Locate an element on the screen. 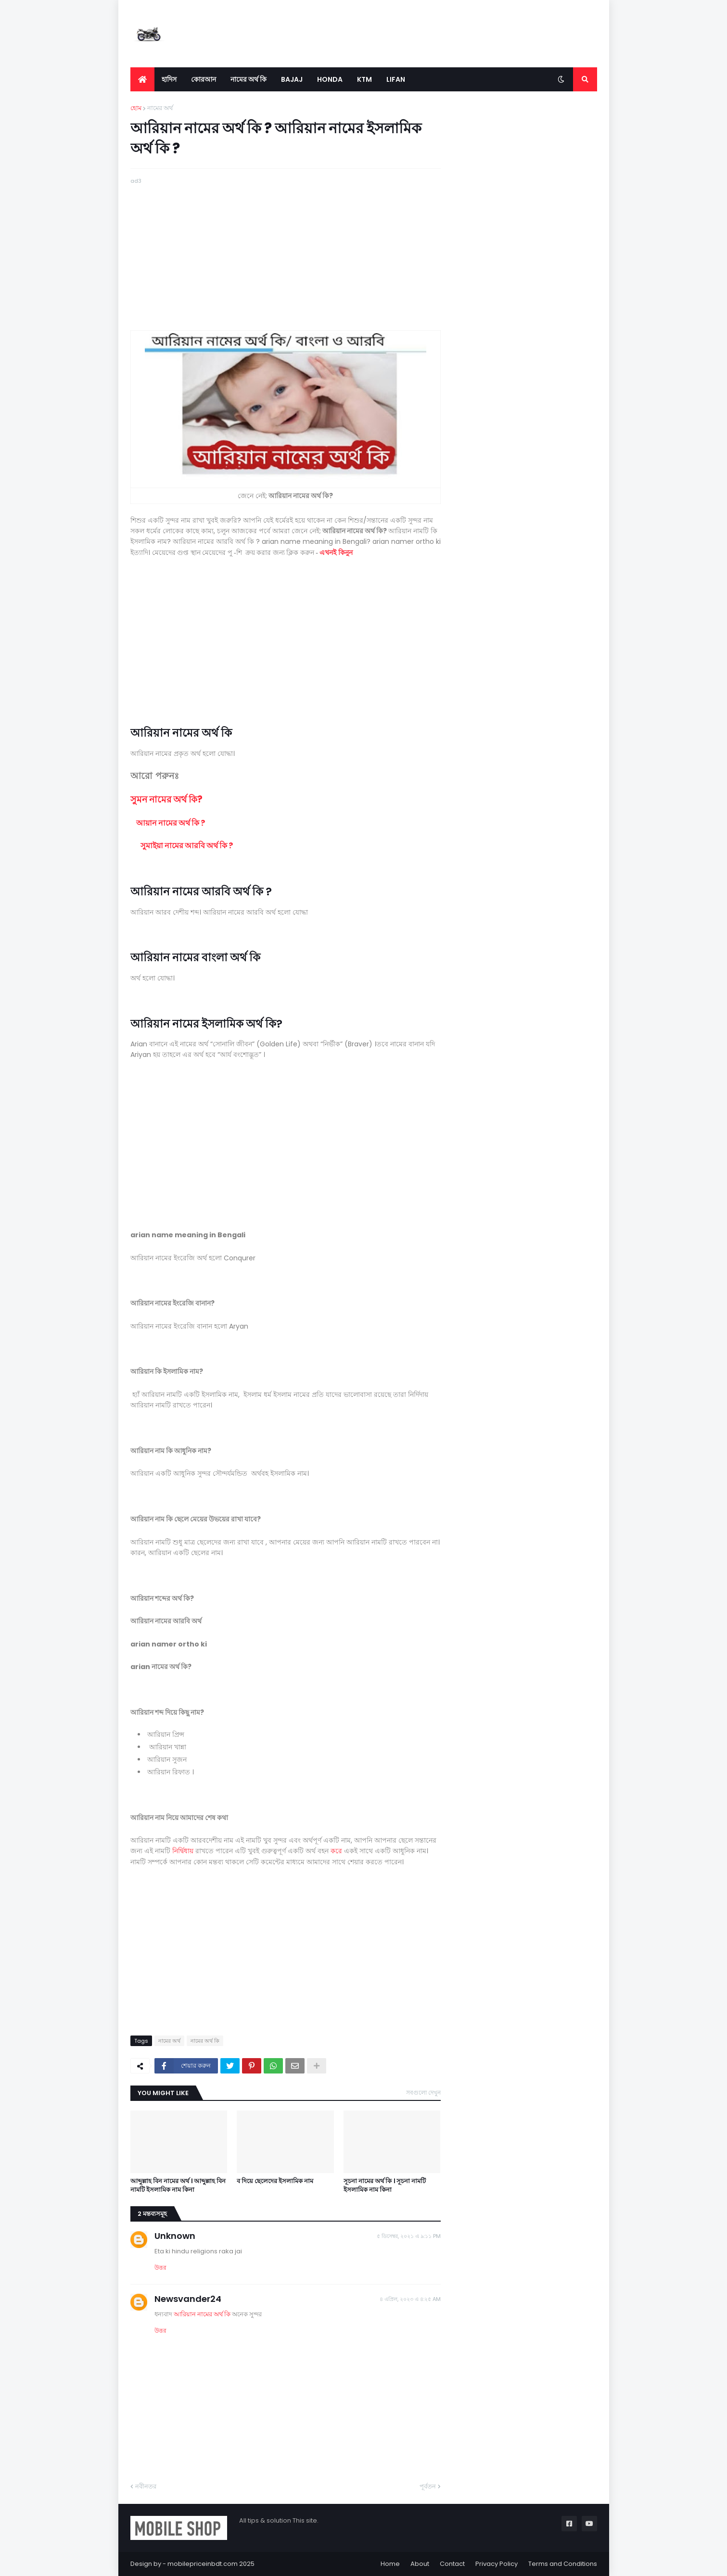 The image size is (727, 2576). নবীনতর is located at coordinates (145, 2486).